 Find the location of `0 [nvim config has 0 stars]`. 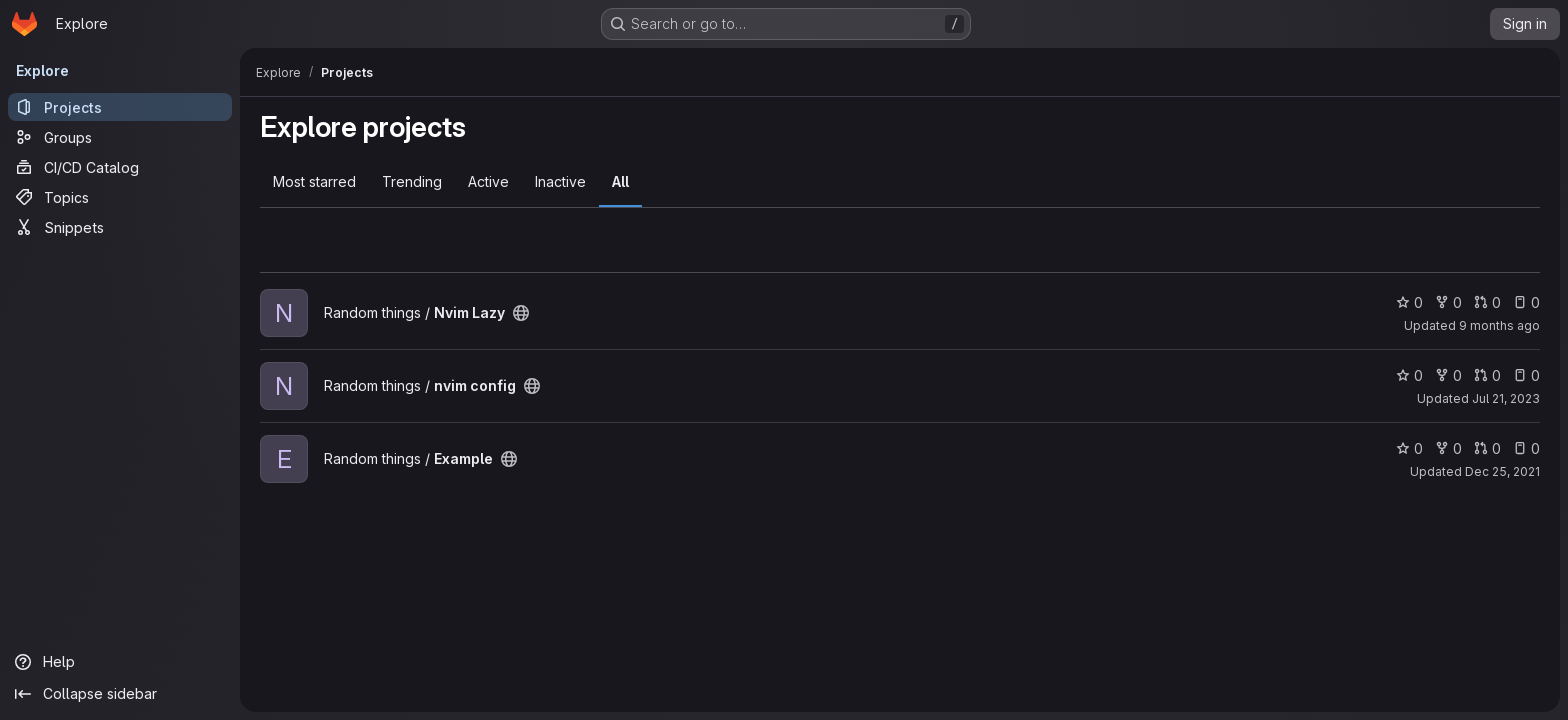

0 [nvim config has 0 stars] is located at coordinates (1409, 375).